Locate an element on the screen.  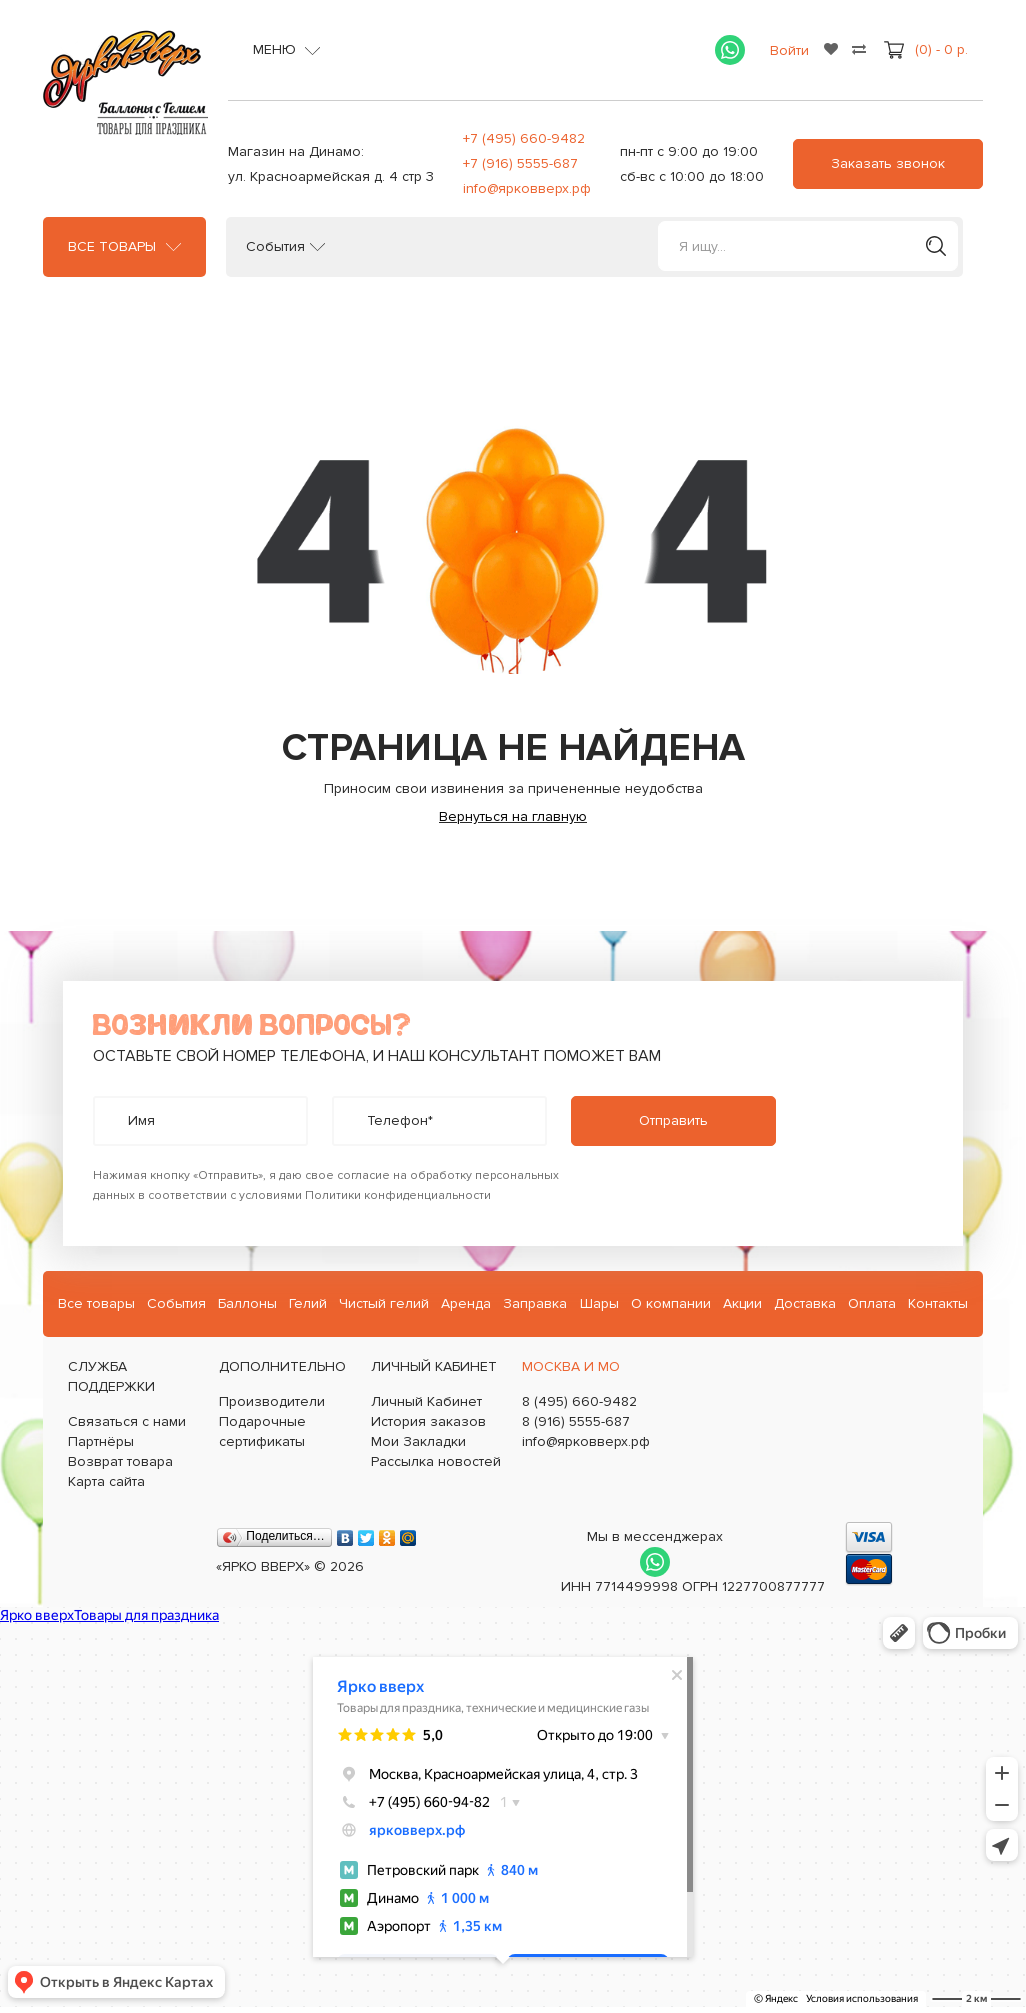
Возврат товара is located at coordinates (120, 1461).